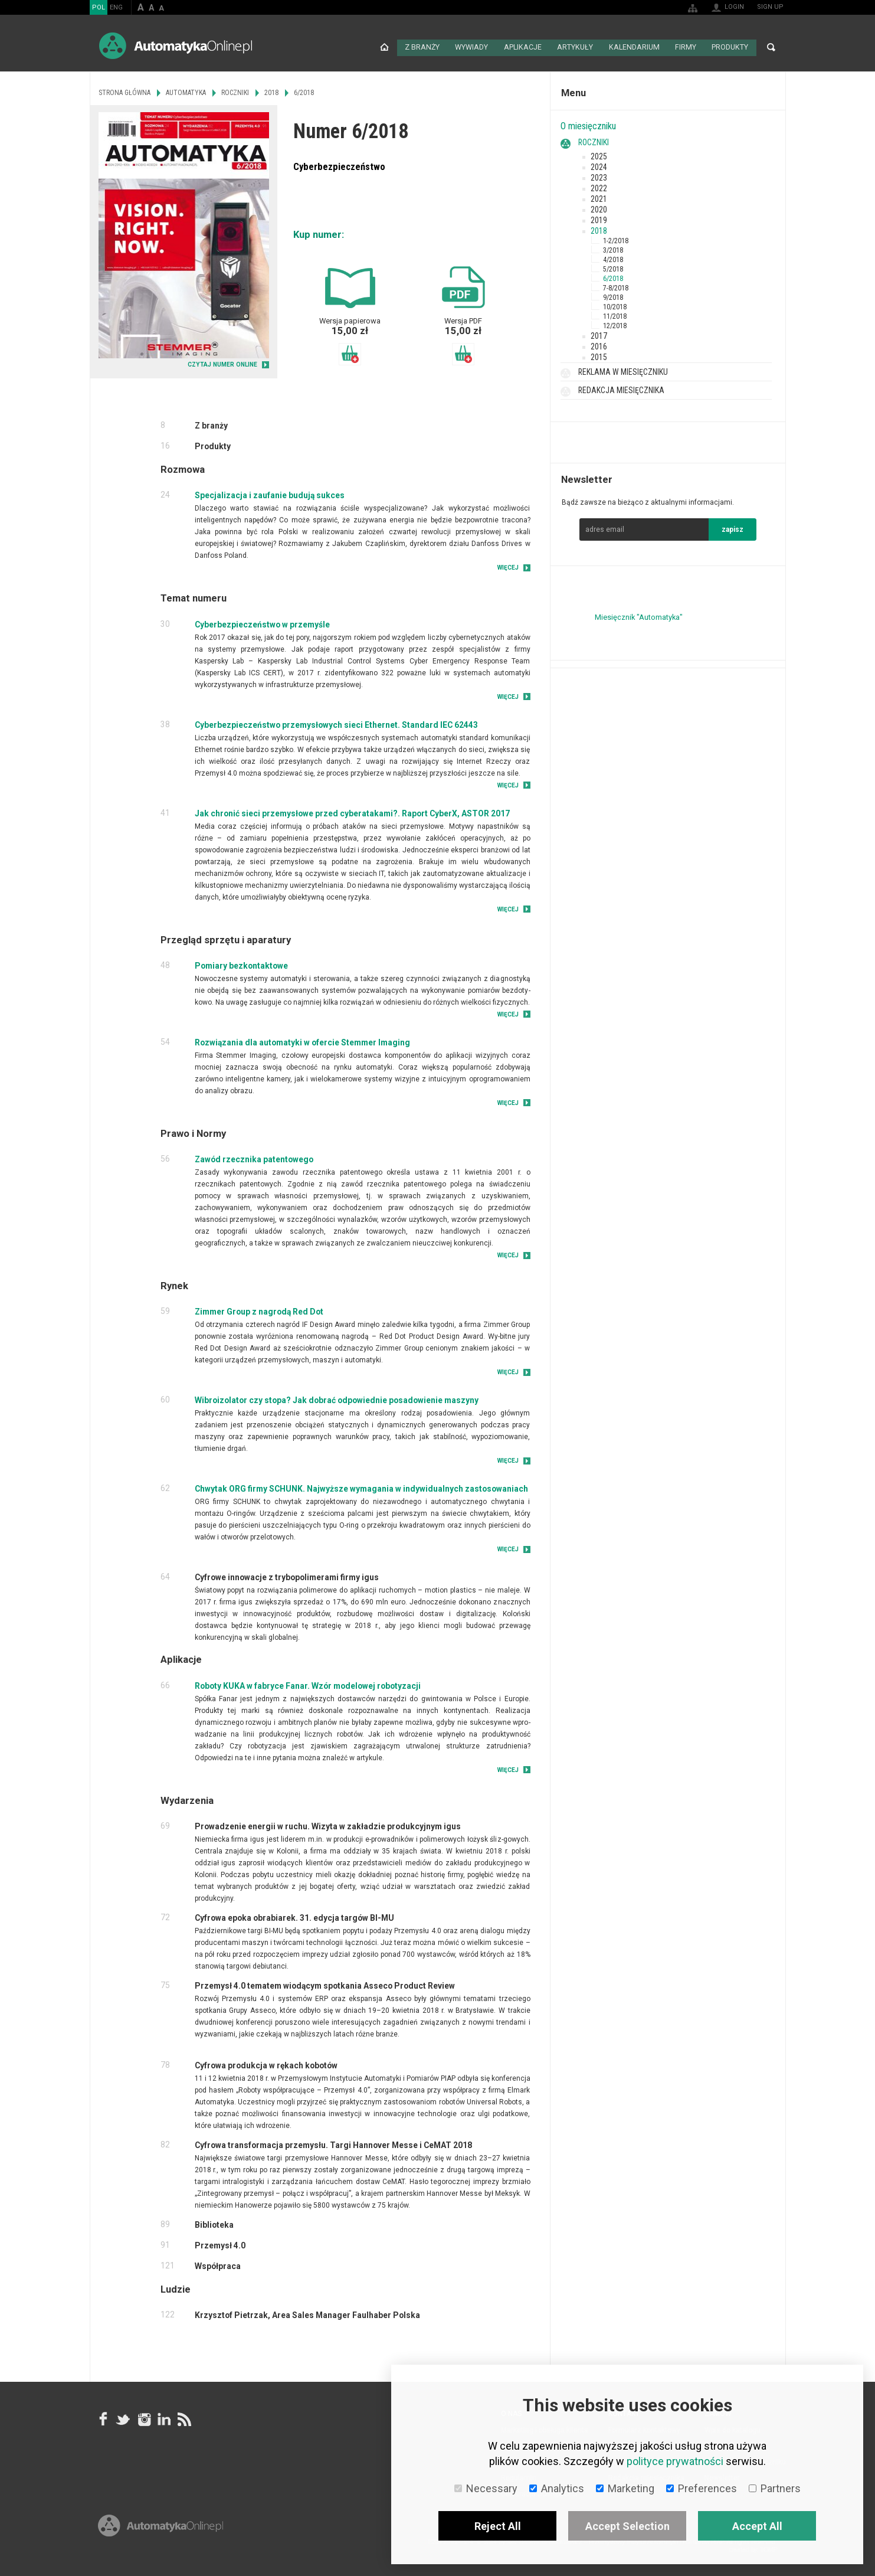  What do you see at coordinates (175, 45) in the screenshot?
I see `AutomatykaOnline.pl` at bounding box center [175, 45].